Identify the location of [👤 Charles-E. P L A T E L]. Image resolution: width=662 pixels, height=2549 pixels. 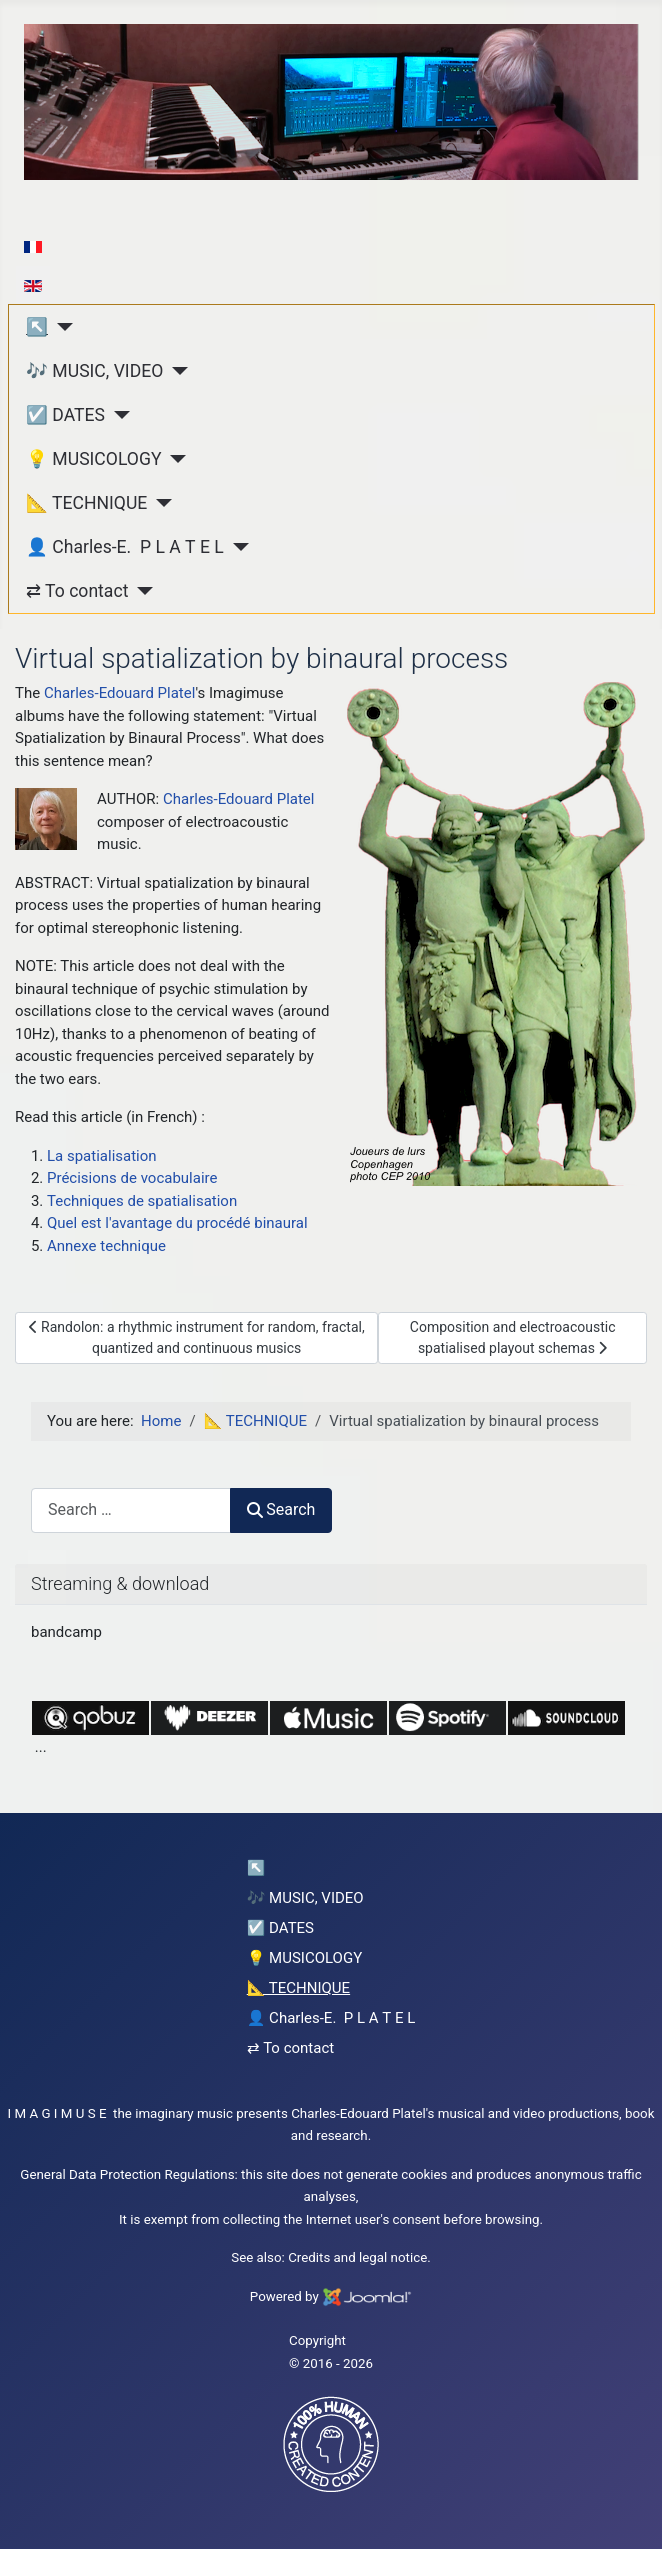
(236, 547).